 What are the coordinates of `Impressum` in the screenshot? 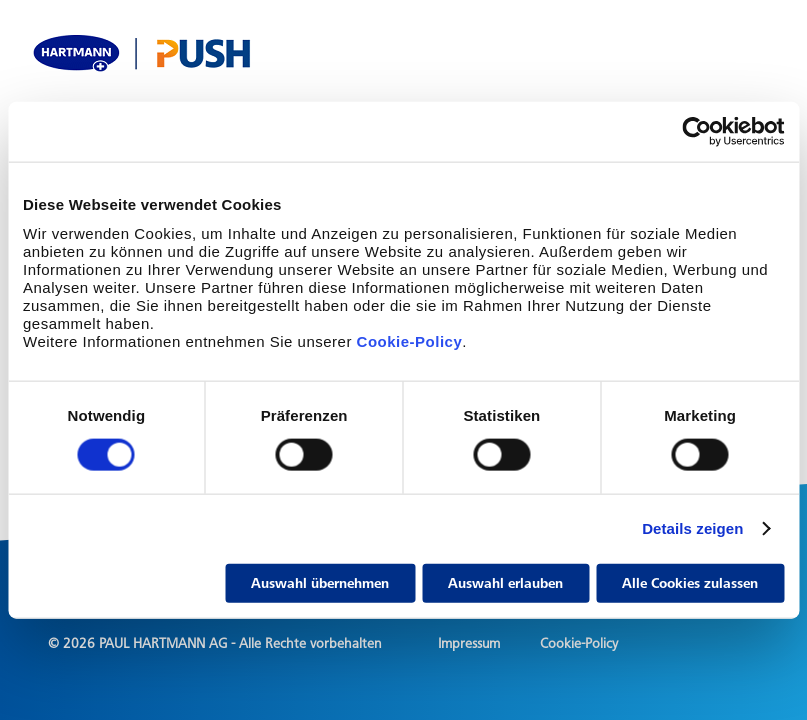 It's located at (469, 643).